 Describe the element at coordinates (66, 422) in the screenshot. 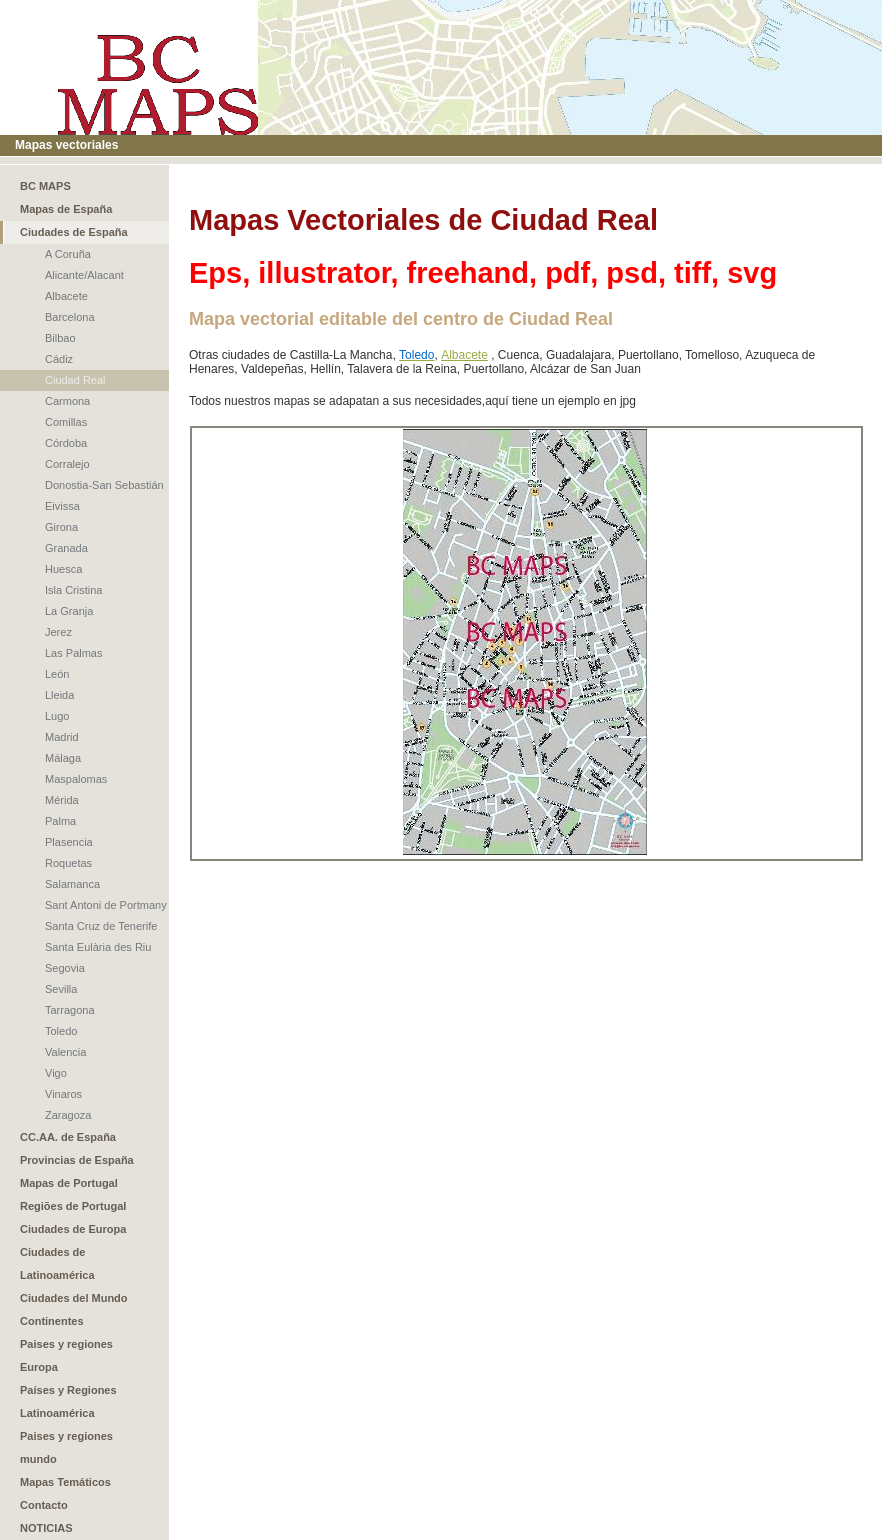

I see `Comillas` at that location.